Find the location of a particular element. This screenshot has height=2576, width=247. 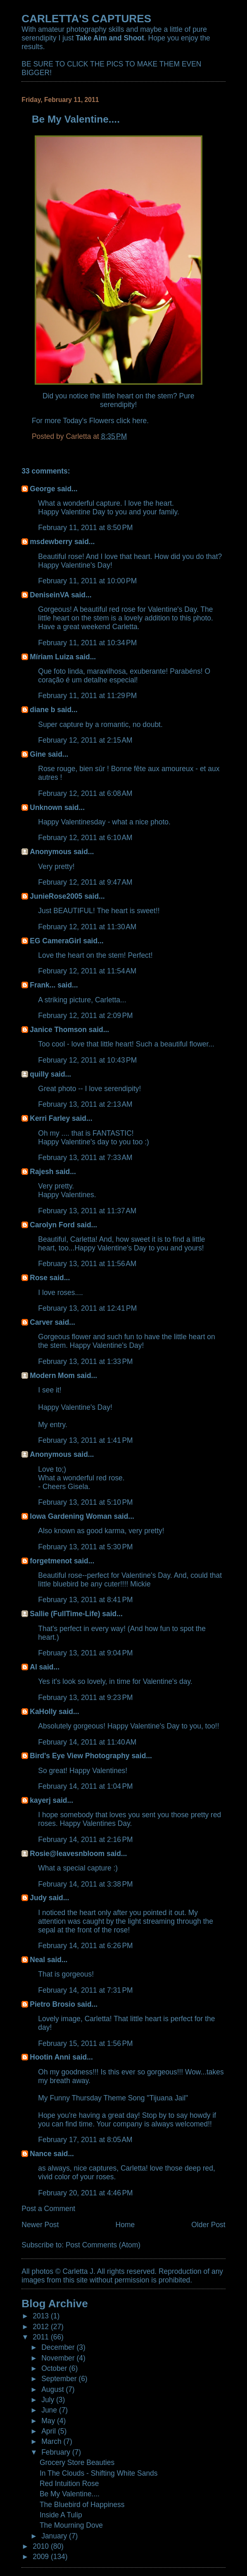

February 14, 2011 at 7:31 PM is located at coordinates (85, 1990).